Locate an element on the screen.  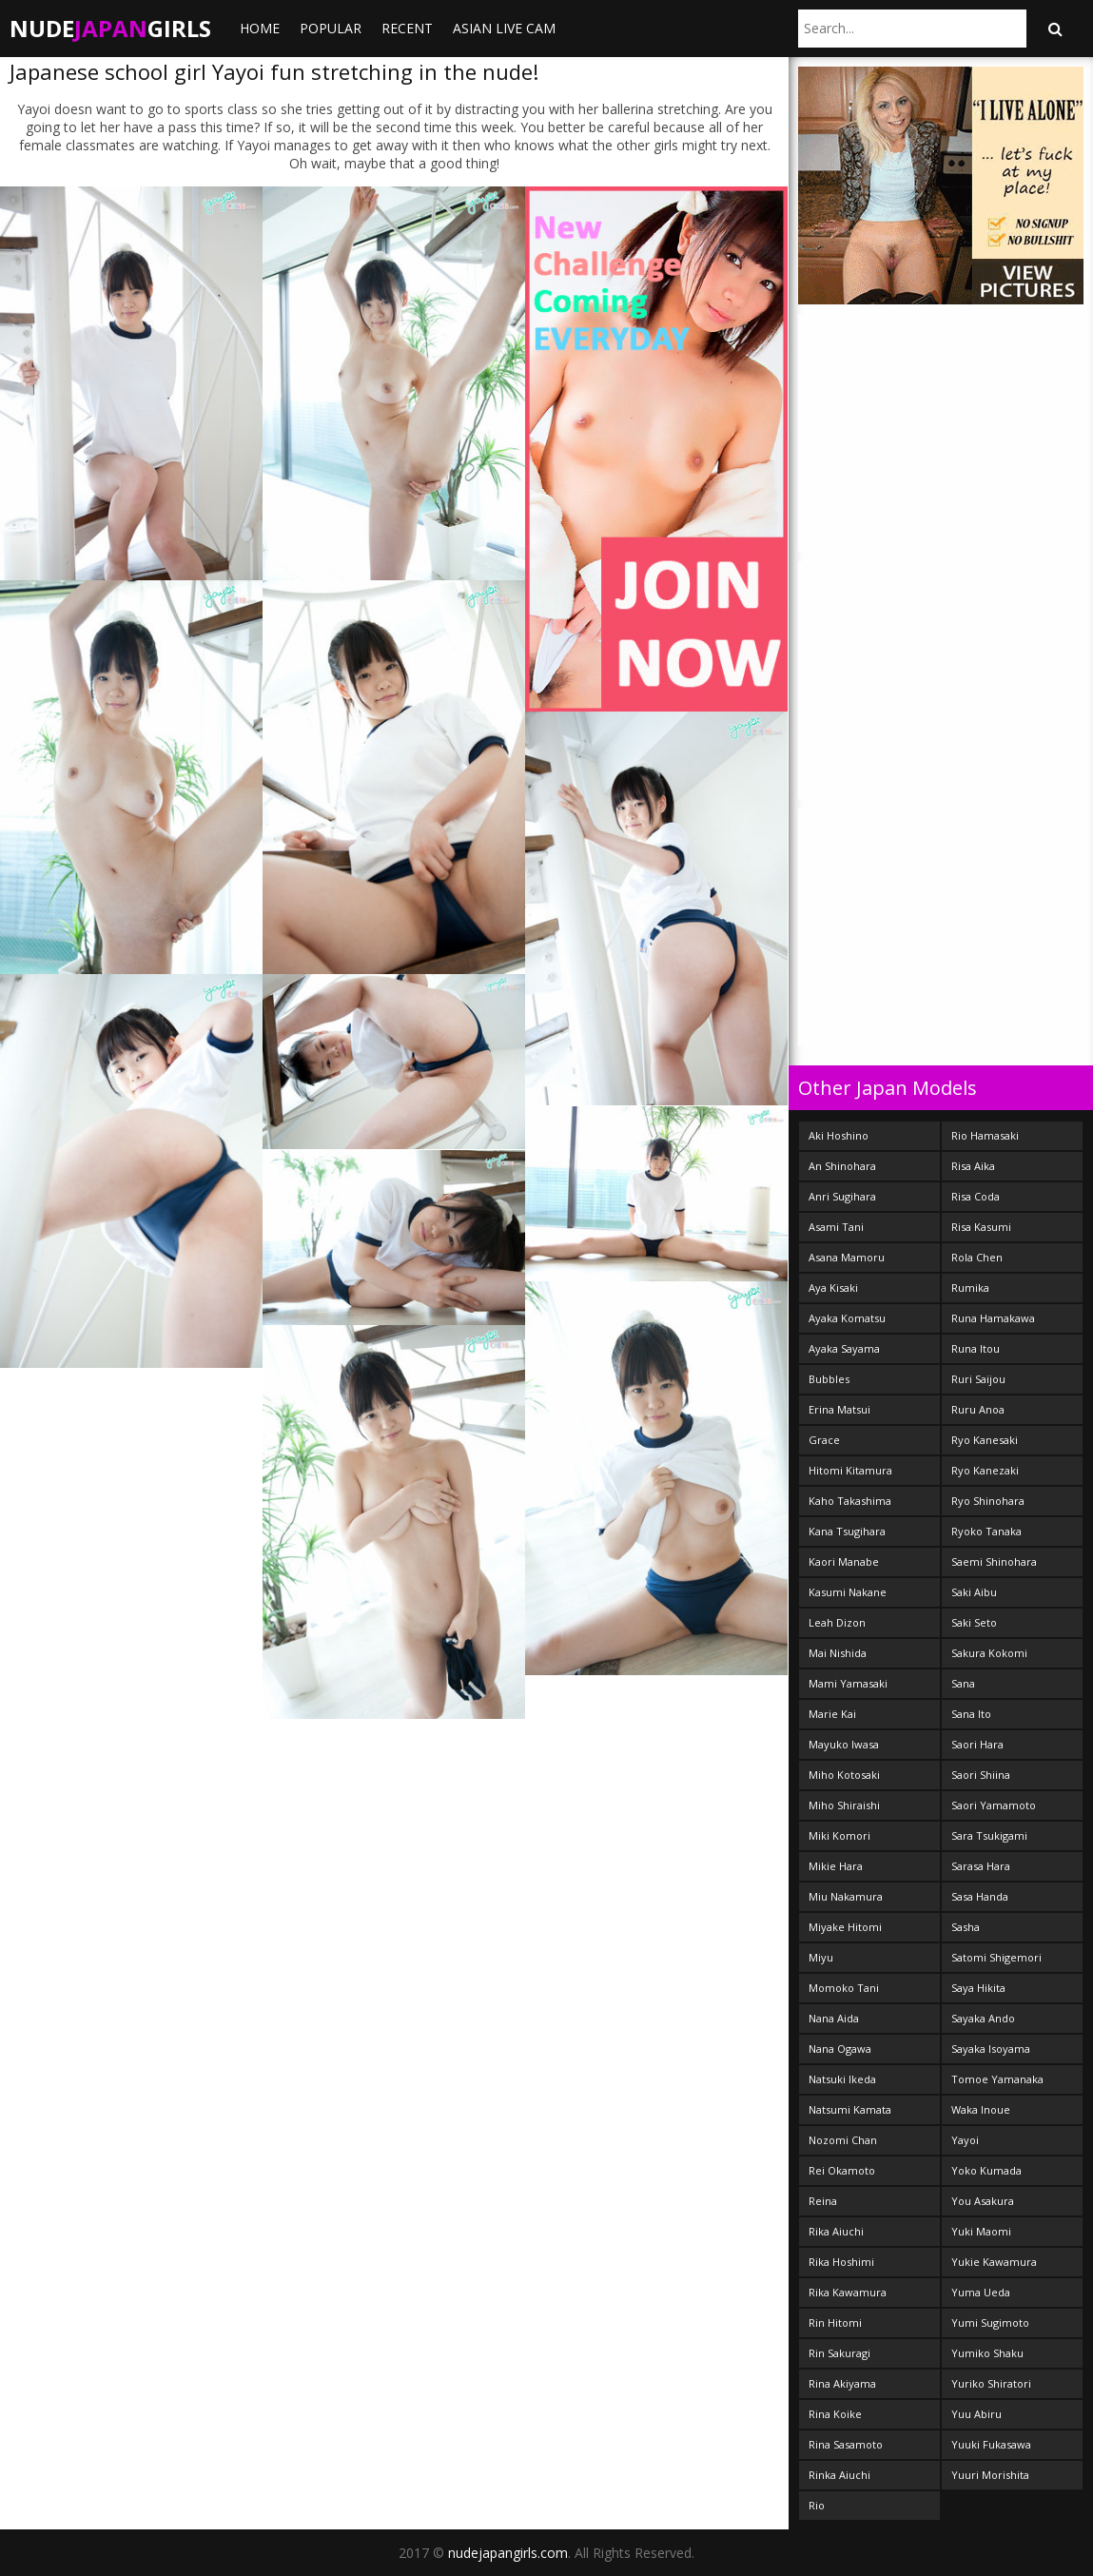
Ruri Saijou is located at coordinates (978, 1379).